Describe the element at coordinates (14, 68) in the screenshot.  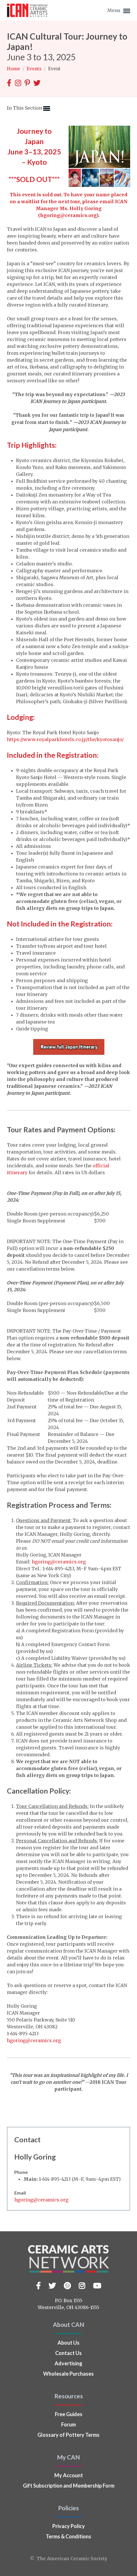
I see `Home` at that location.